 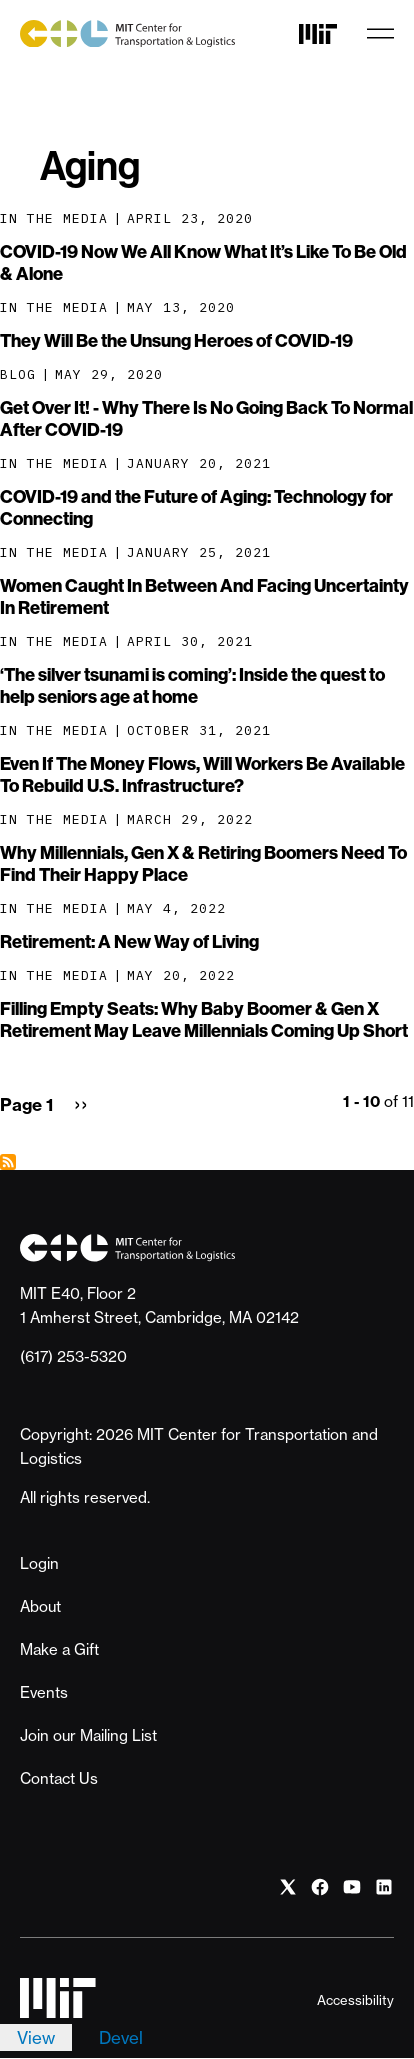 I want to click on View, so click(x=36, y=2037).